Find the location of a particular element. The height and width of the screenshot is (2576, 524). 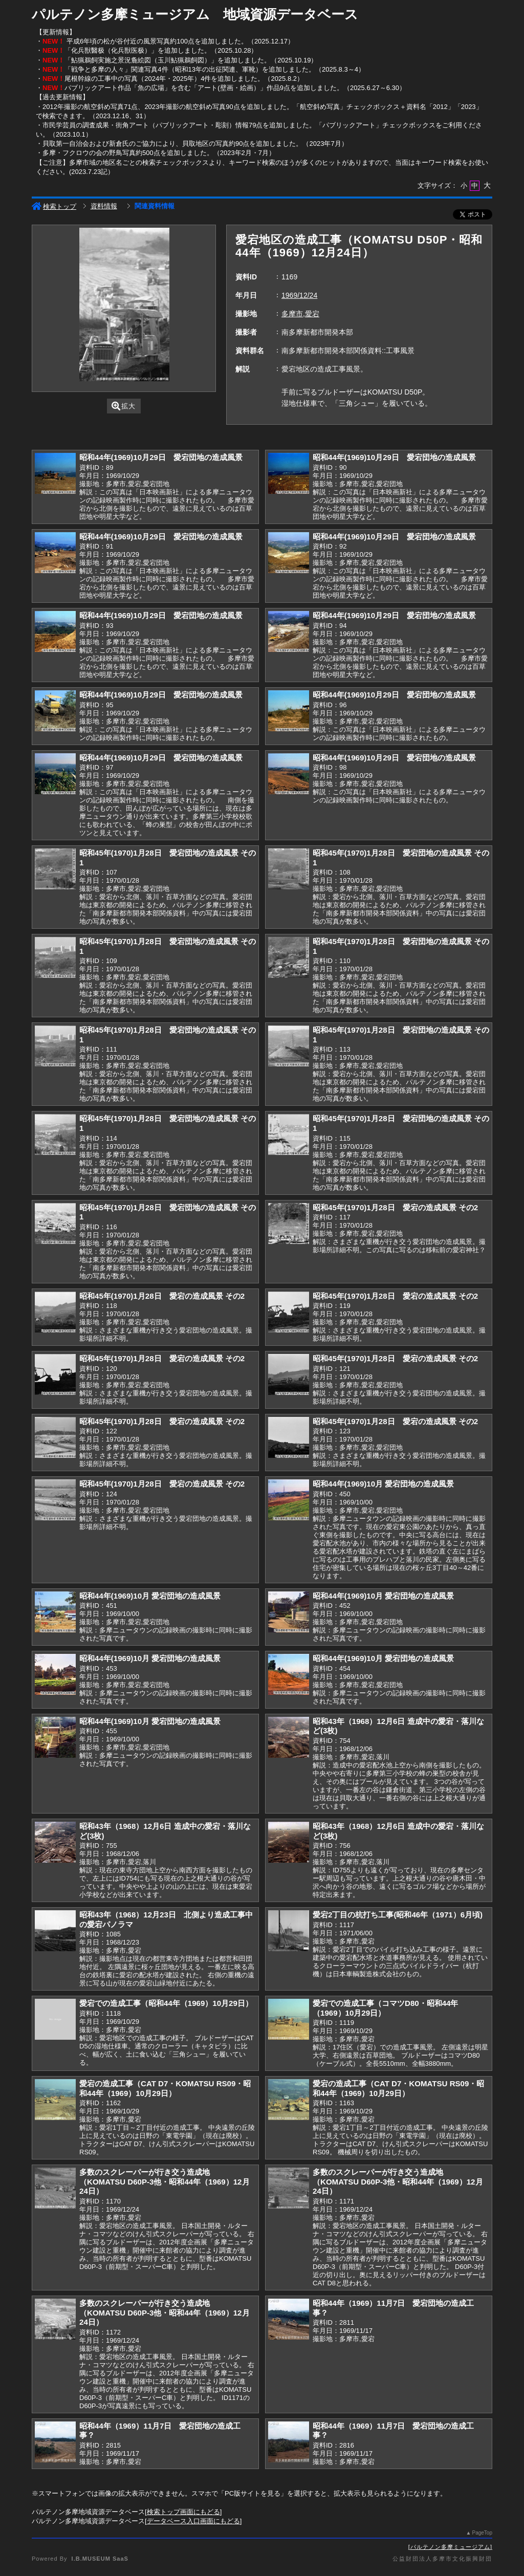

拡大 is located at coordinates (124, 406).